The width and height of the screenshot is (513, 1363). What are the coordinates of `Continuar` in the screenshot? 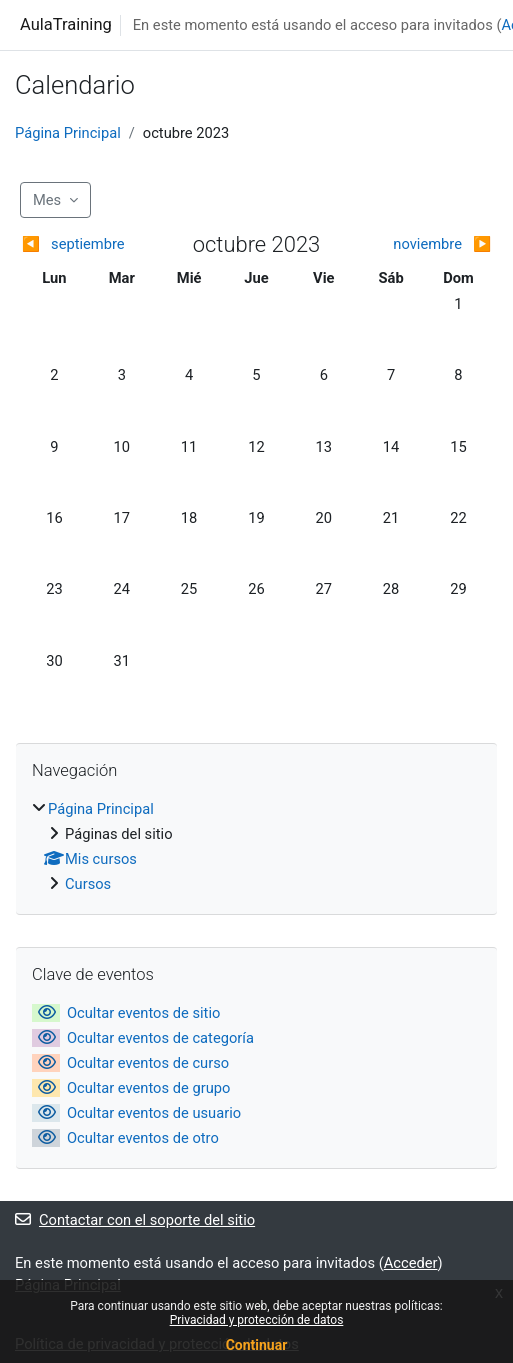 It's located at (257, 1345).